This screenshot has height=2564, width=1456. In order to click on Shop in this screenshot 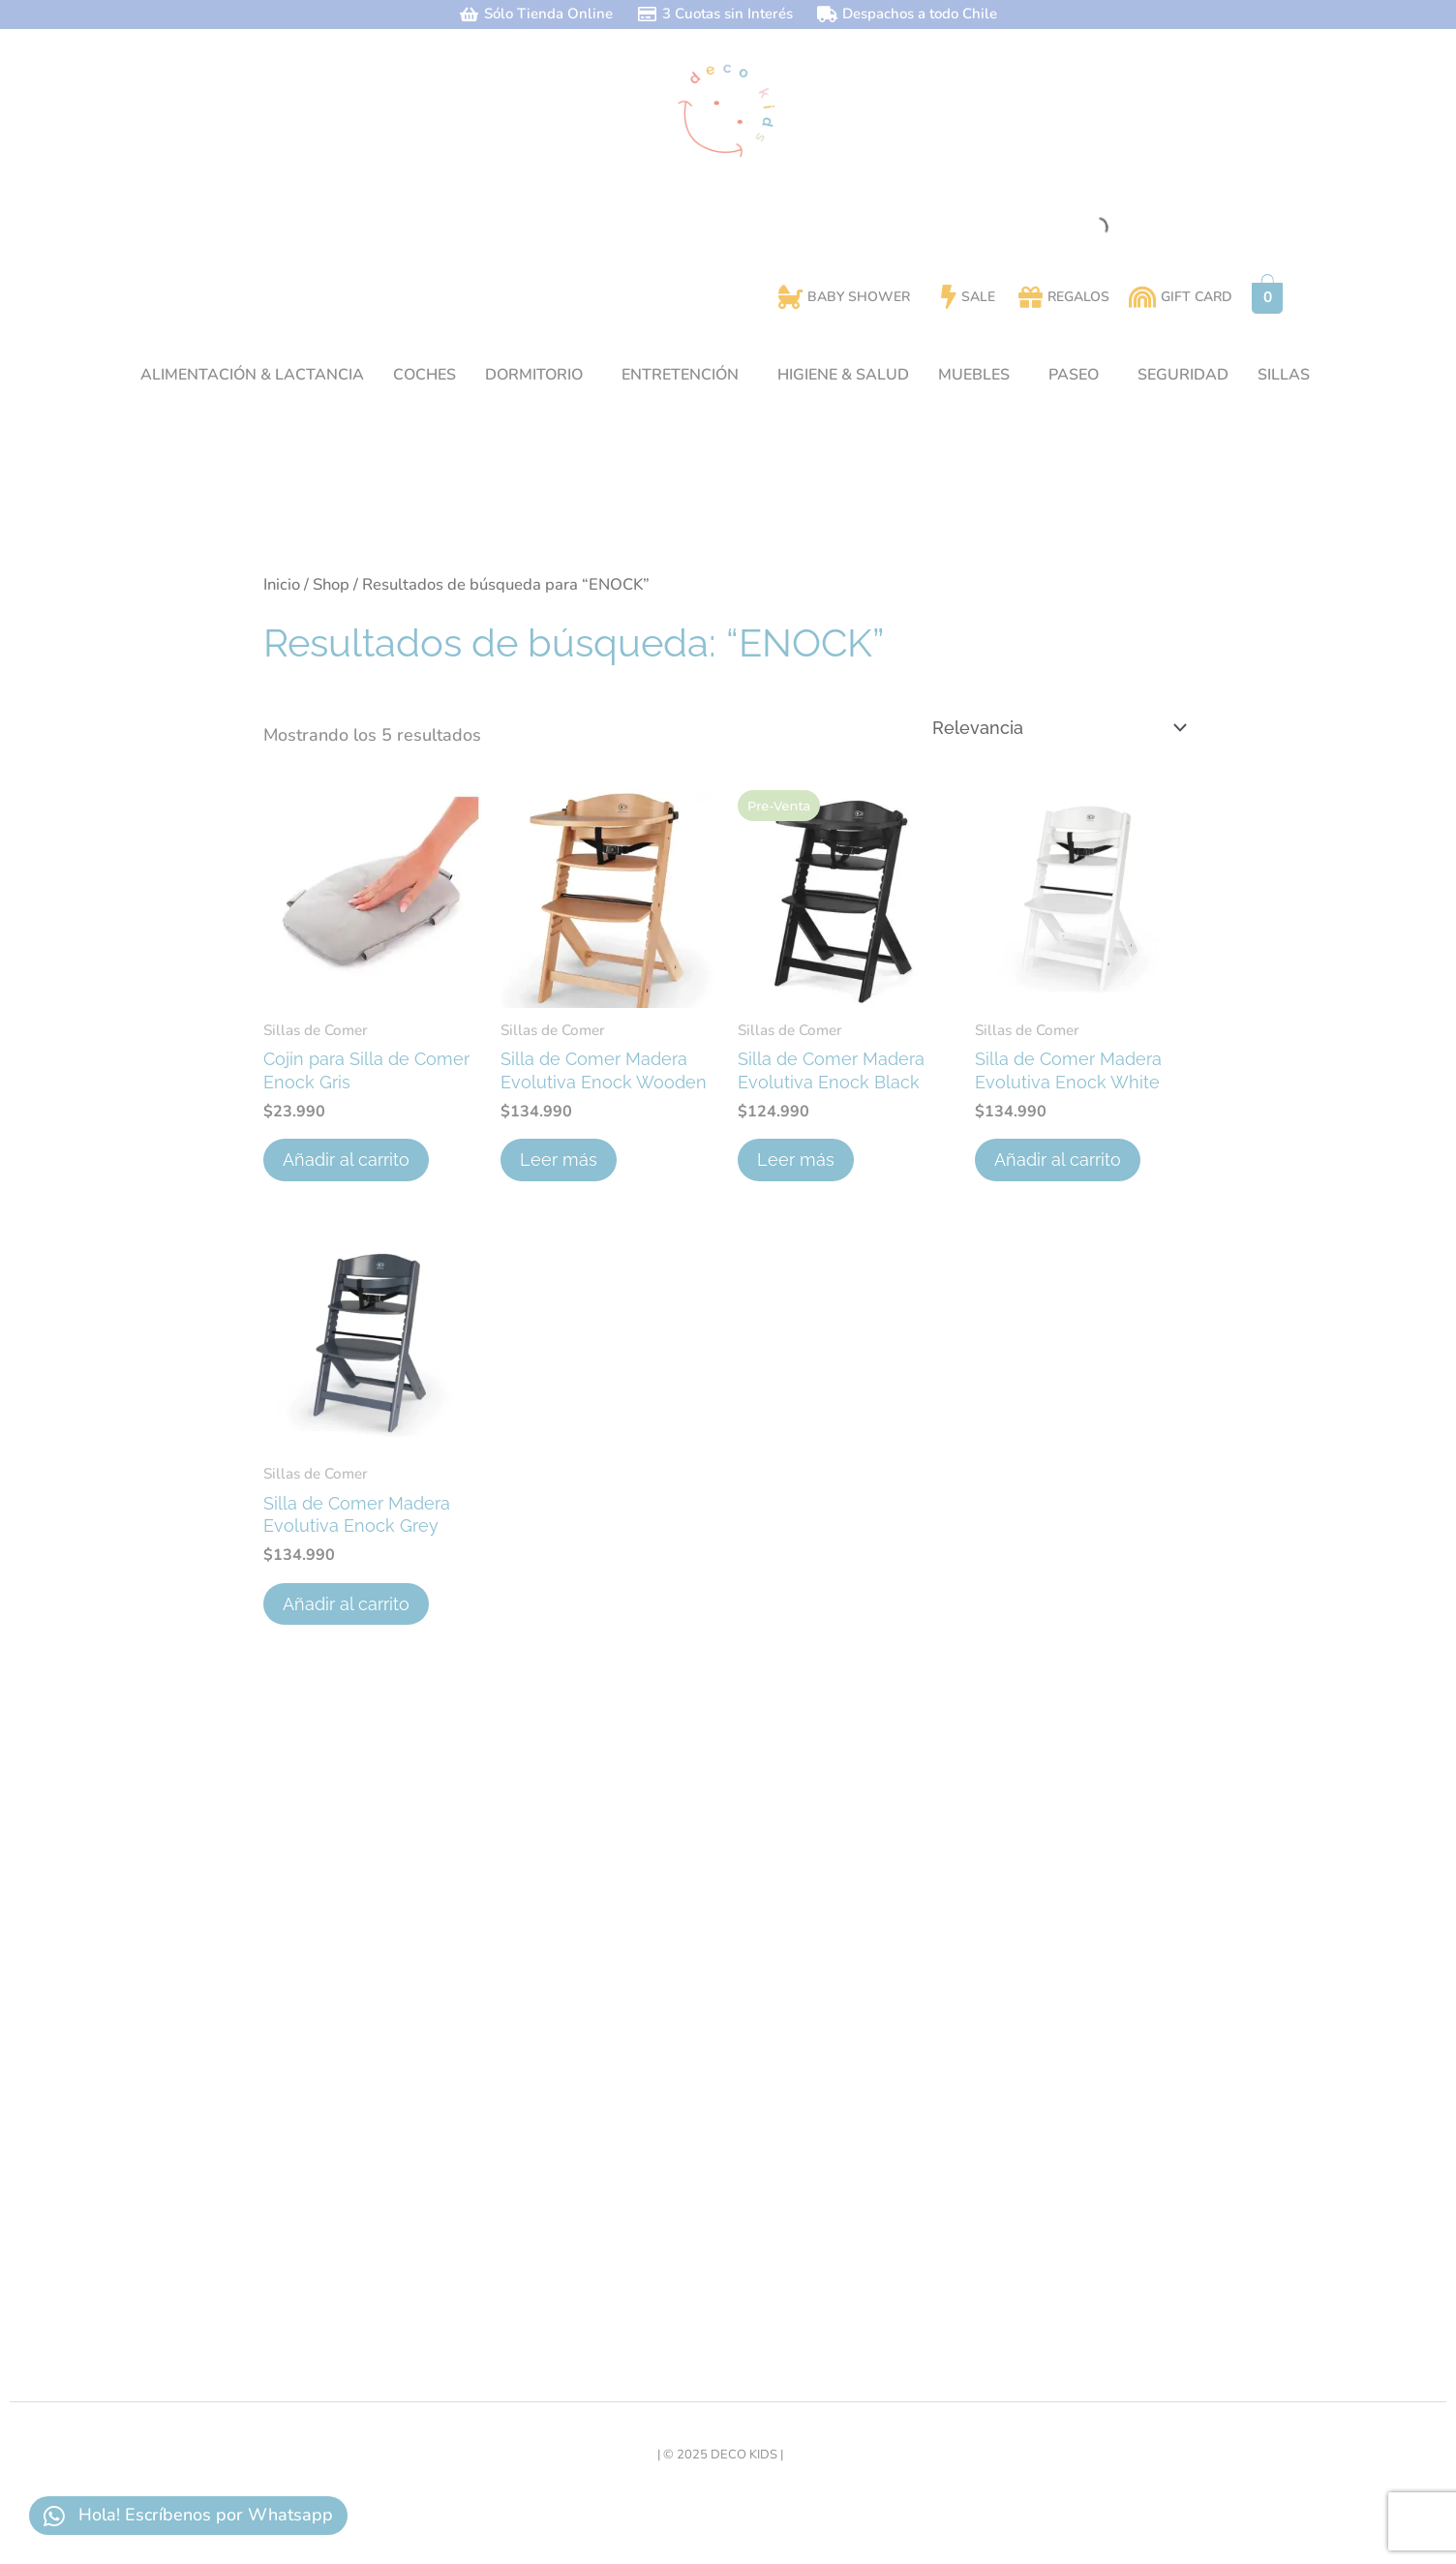, I will do `click(331, 584)`.